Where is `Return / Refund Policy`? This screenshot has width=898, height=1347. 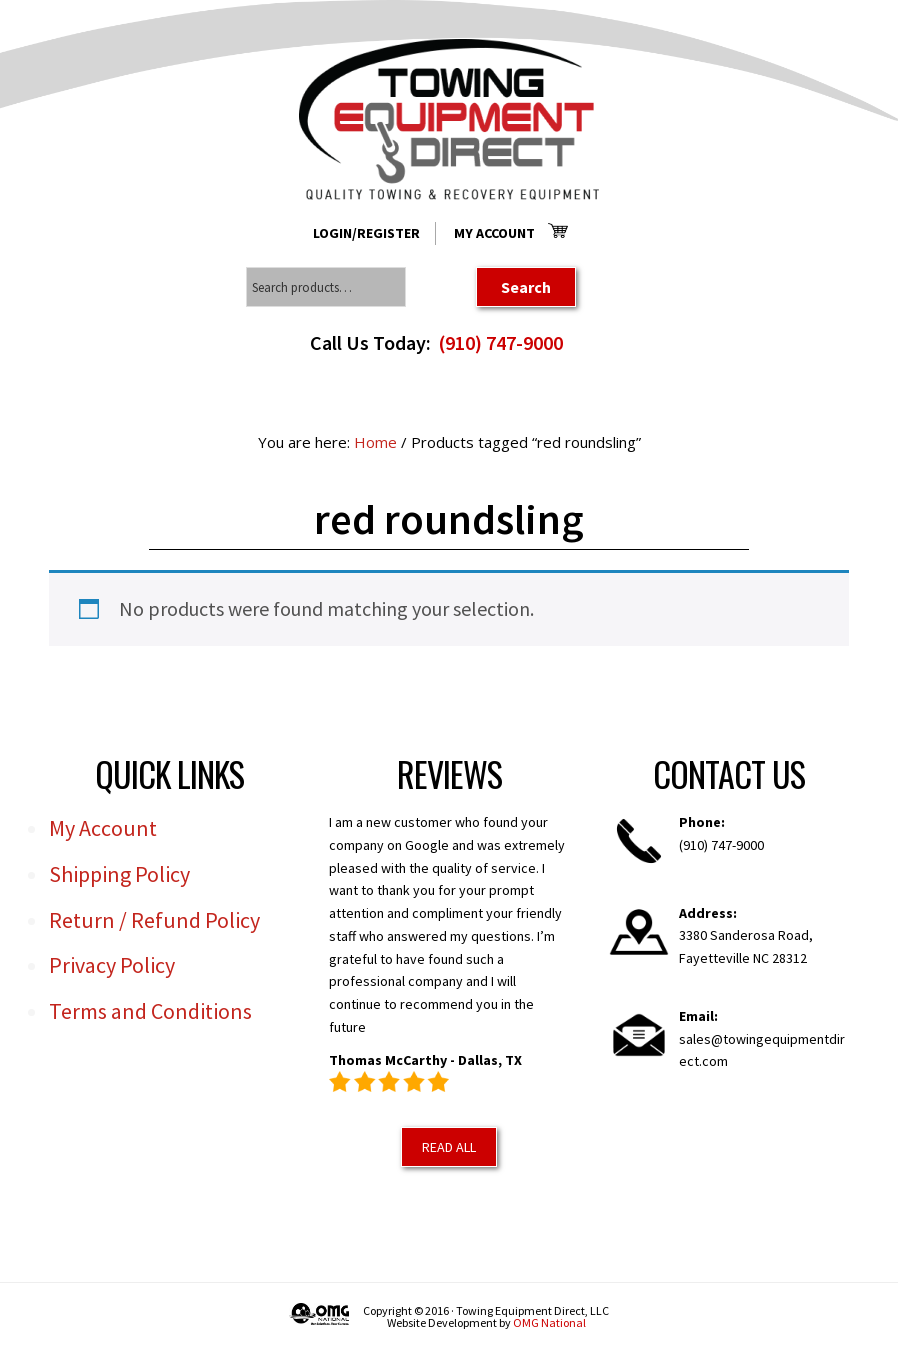
Return / Refund Policy is located at coordinates (154, 920).